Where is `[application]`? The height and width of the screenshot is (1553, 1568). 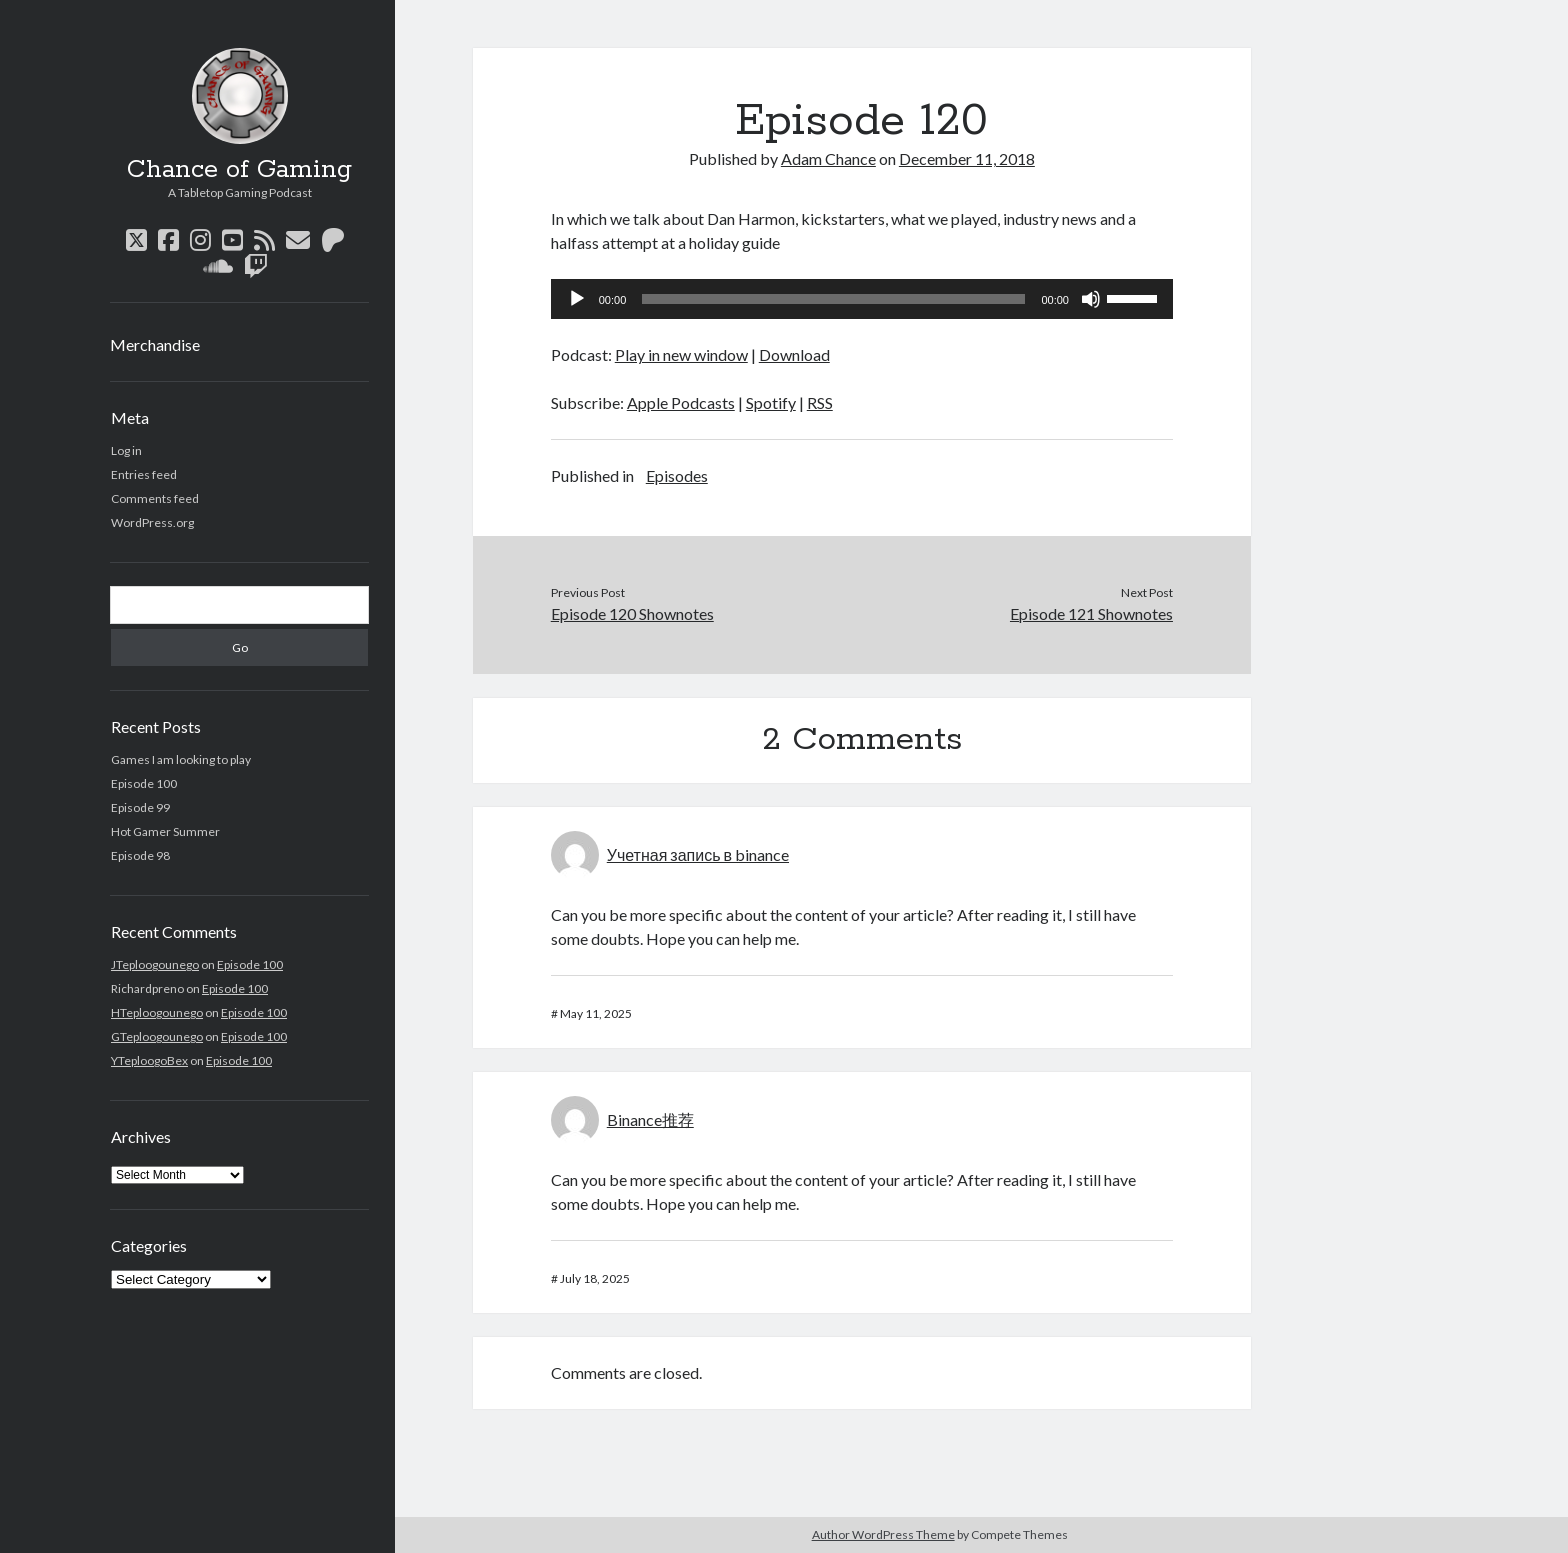
[application] is located at coordinates (862, 299).